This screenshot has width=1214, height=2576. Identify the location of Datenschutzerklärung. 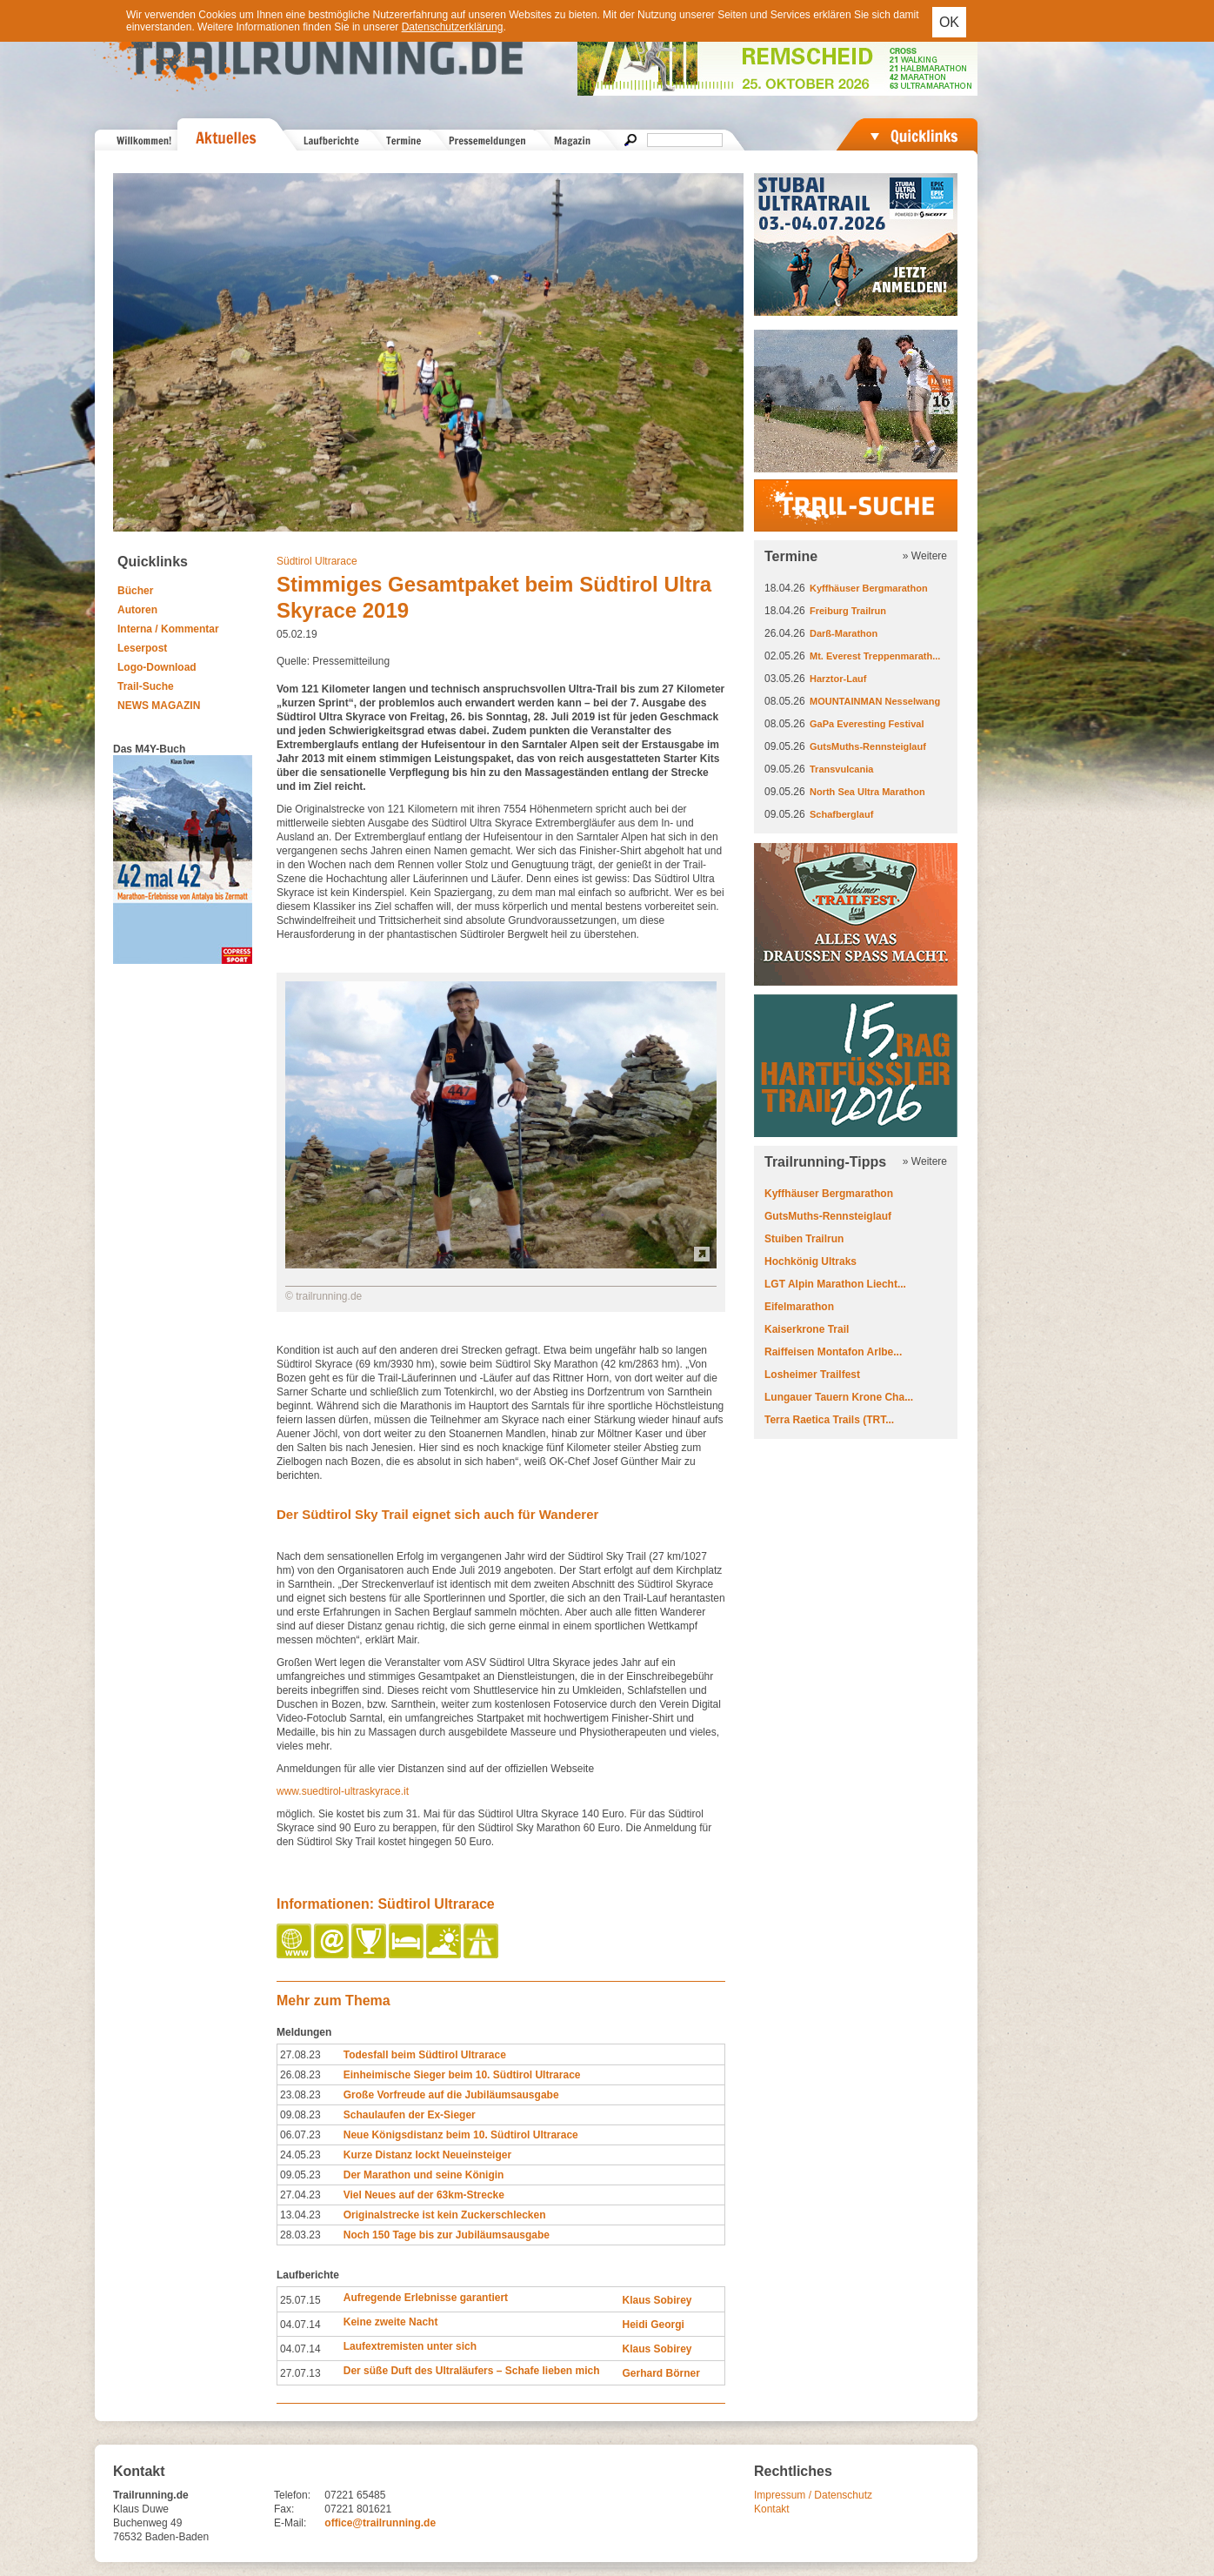
(453, 27).